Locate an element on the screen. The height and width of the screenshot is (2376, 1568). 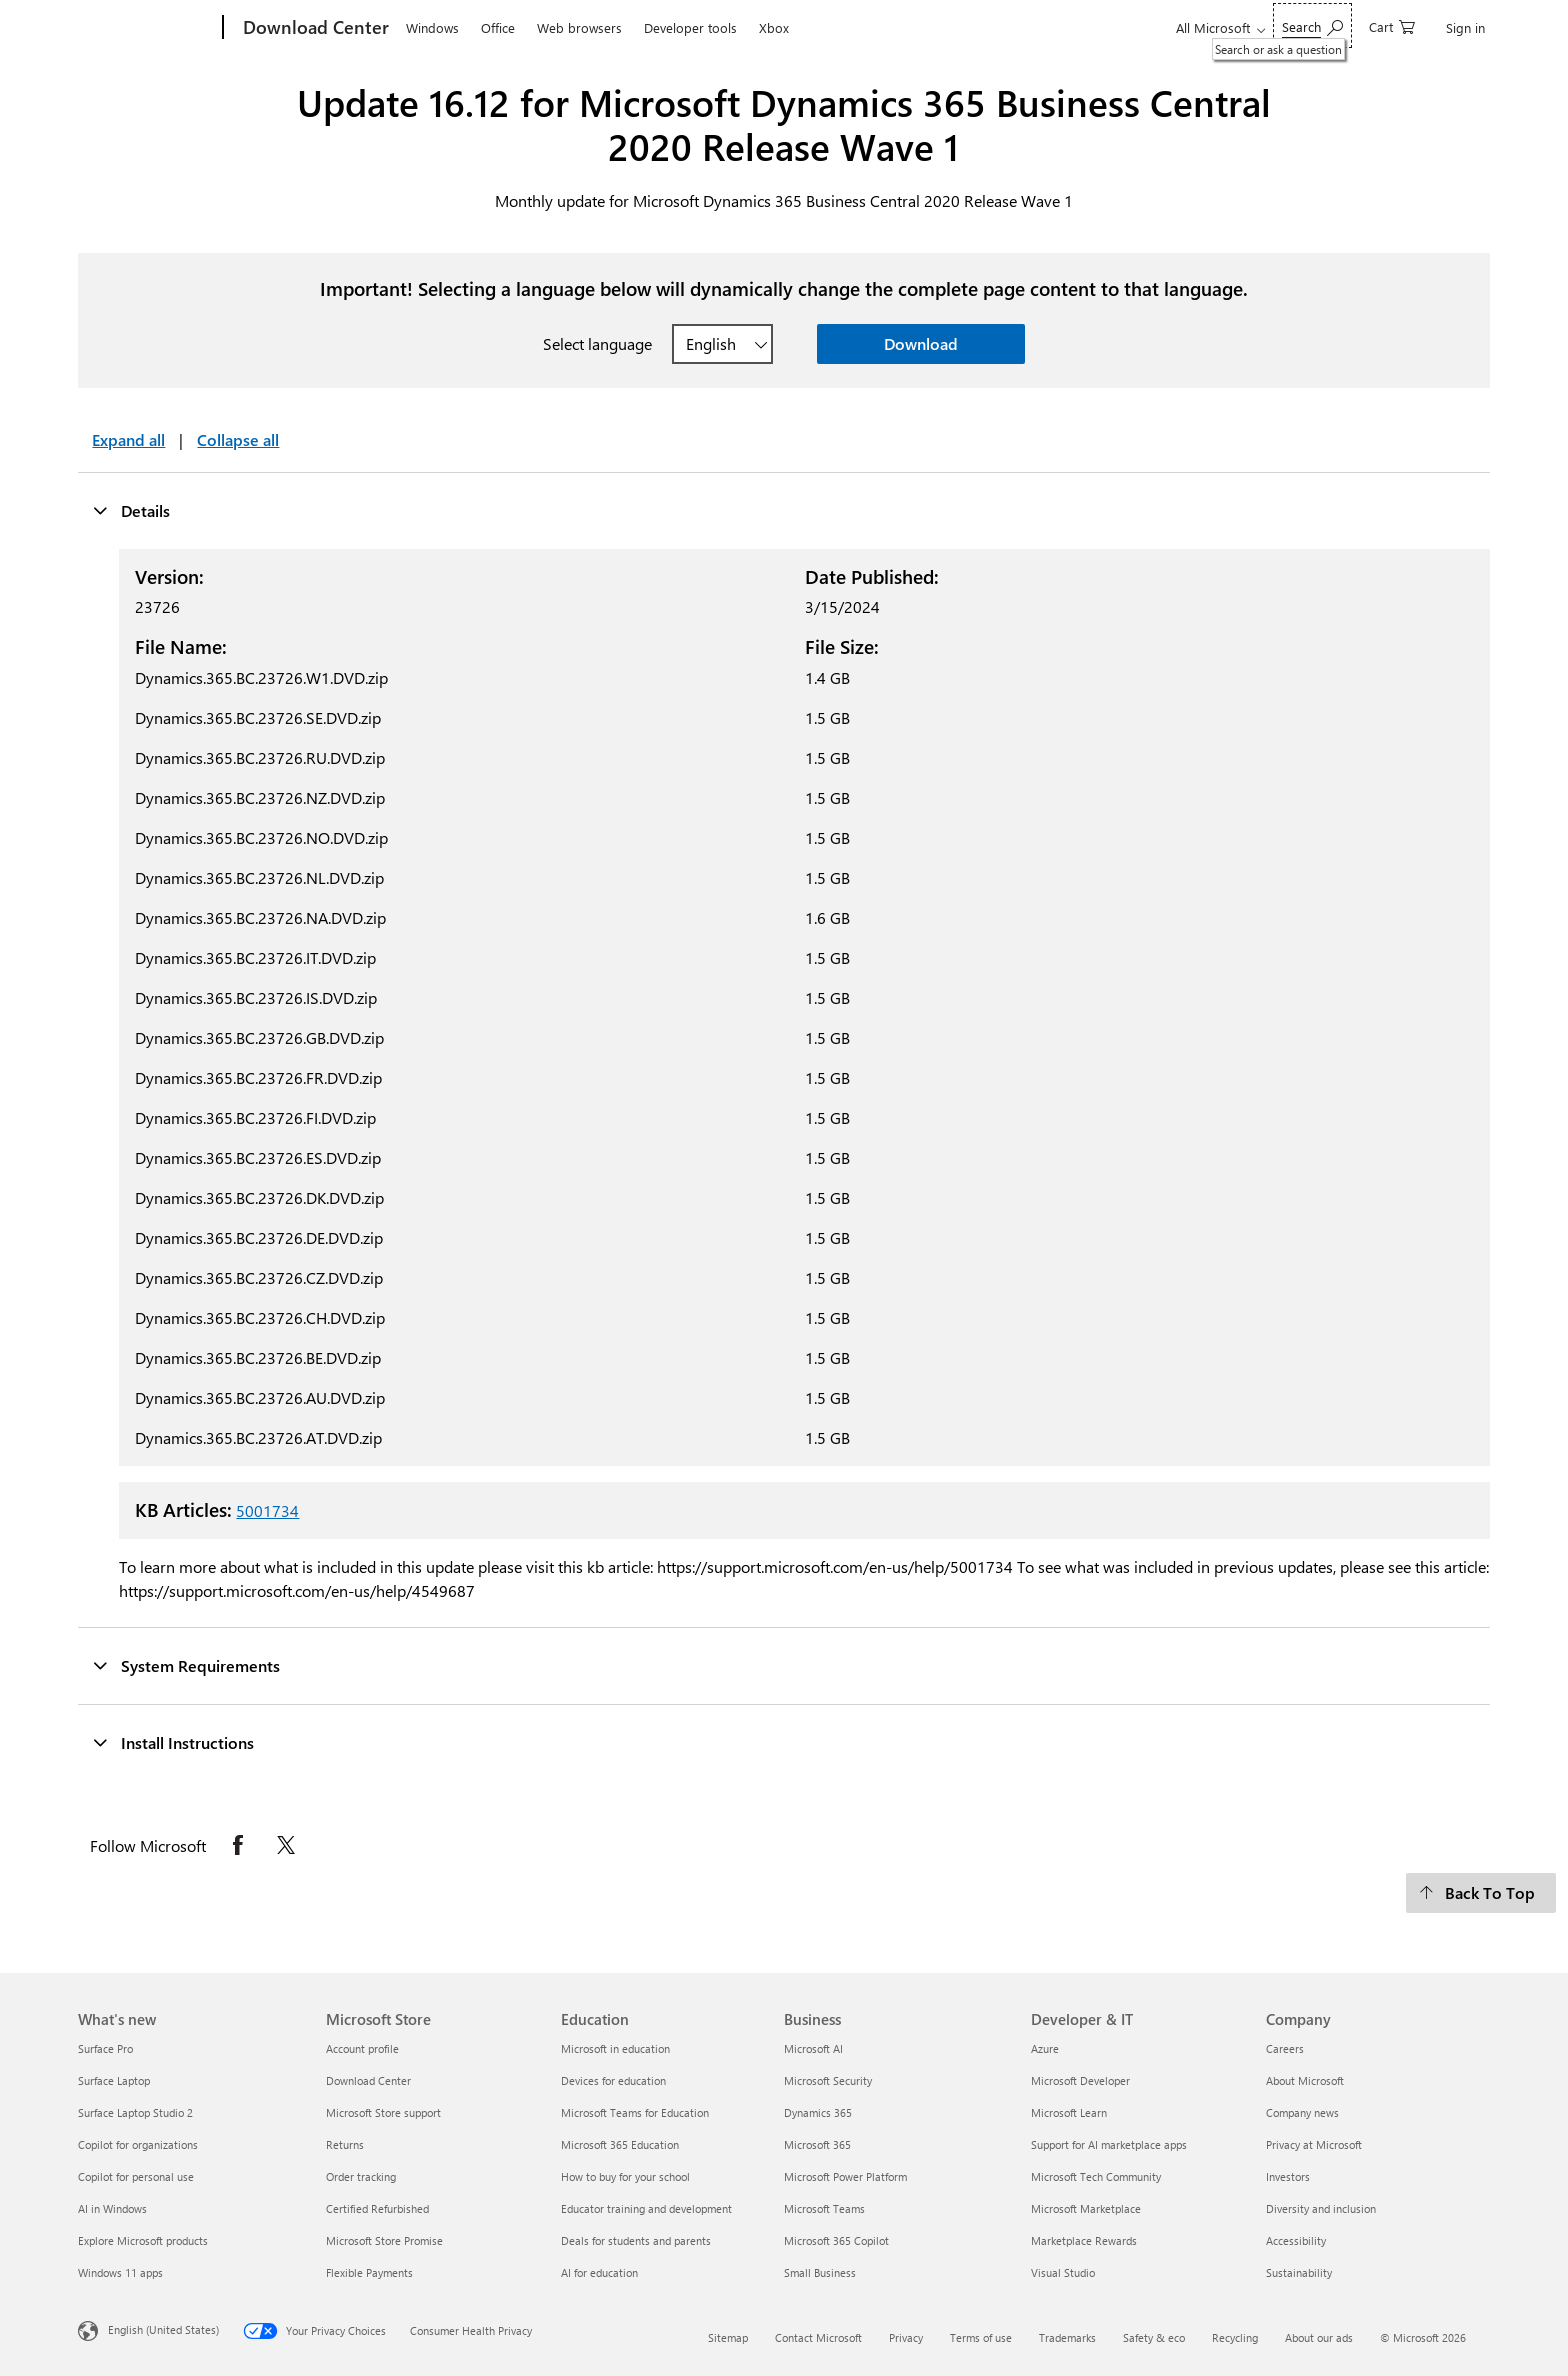
Dynamics 365 [Dynamics 365 Business] is located at coordinates (818, 2112).